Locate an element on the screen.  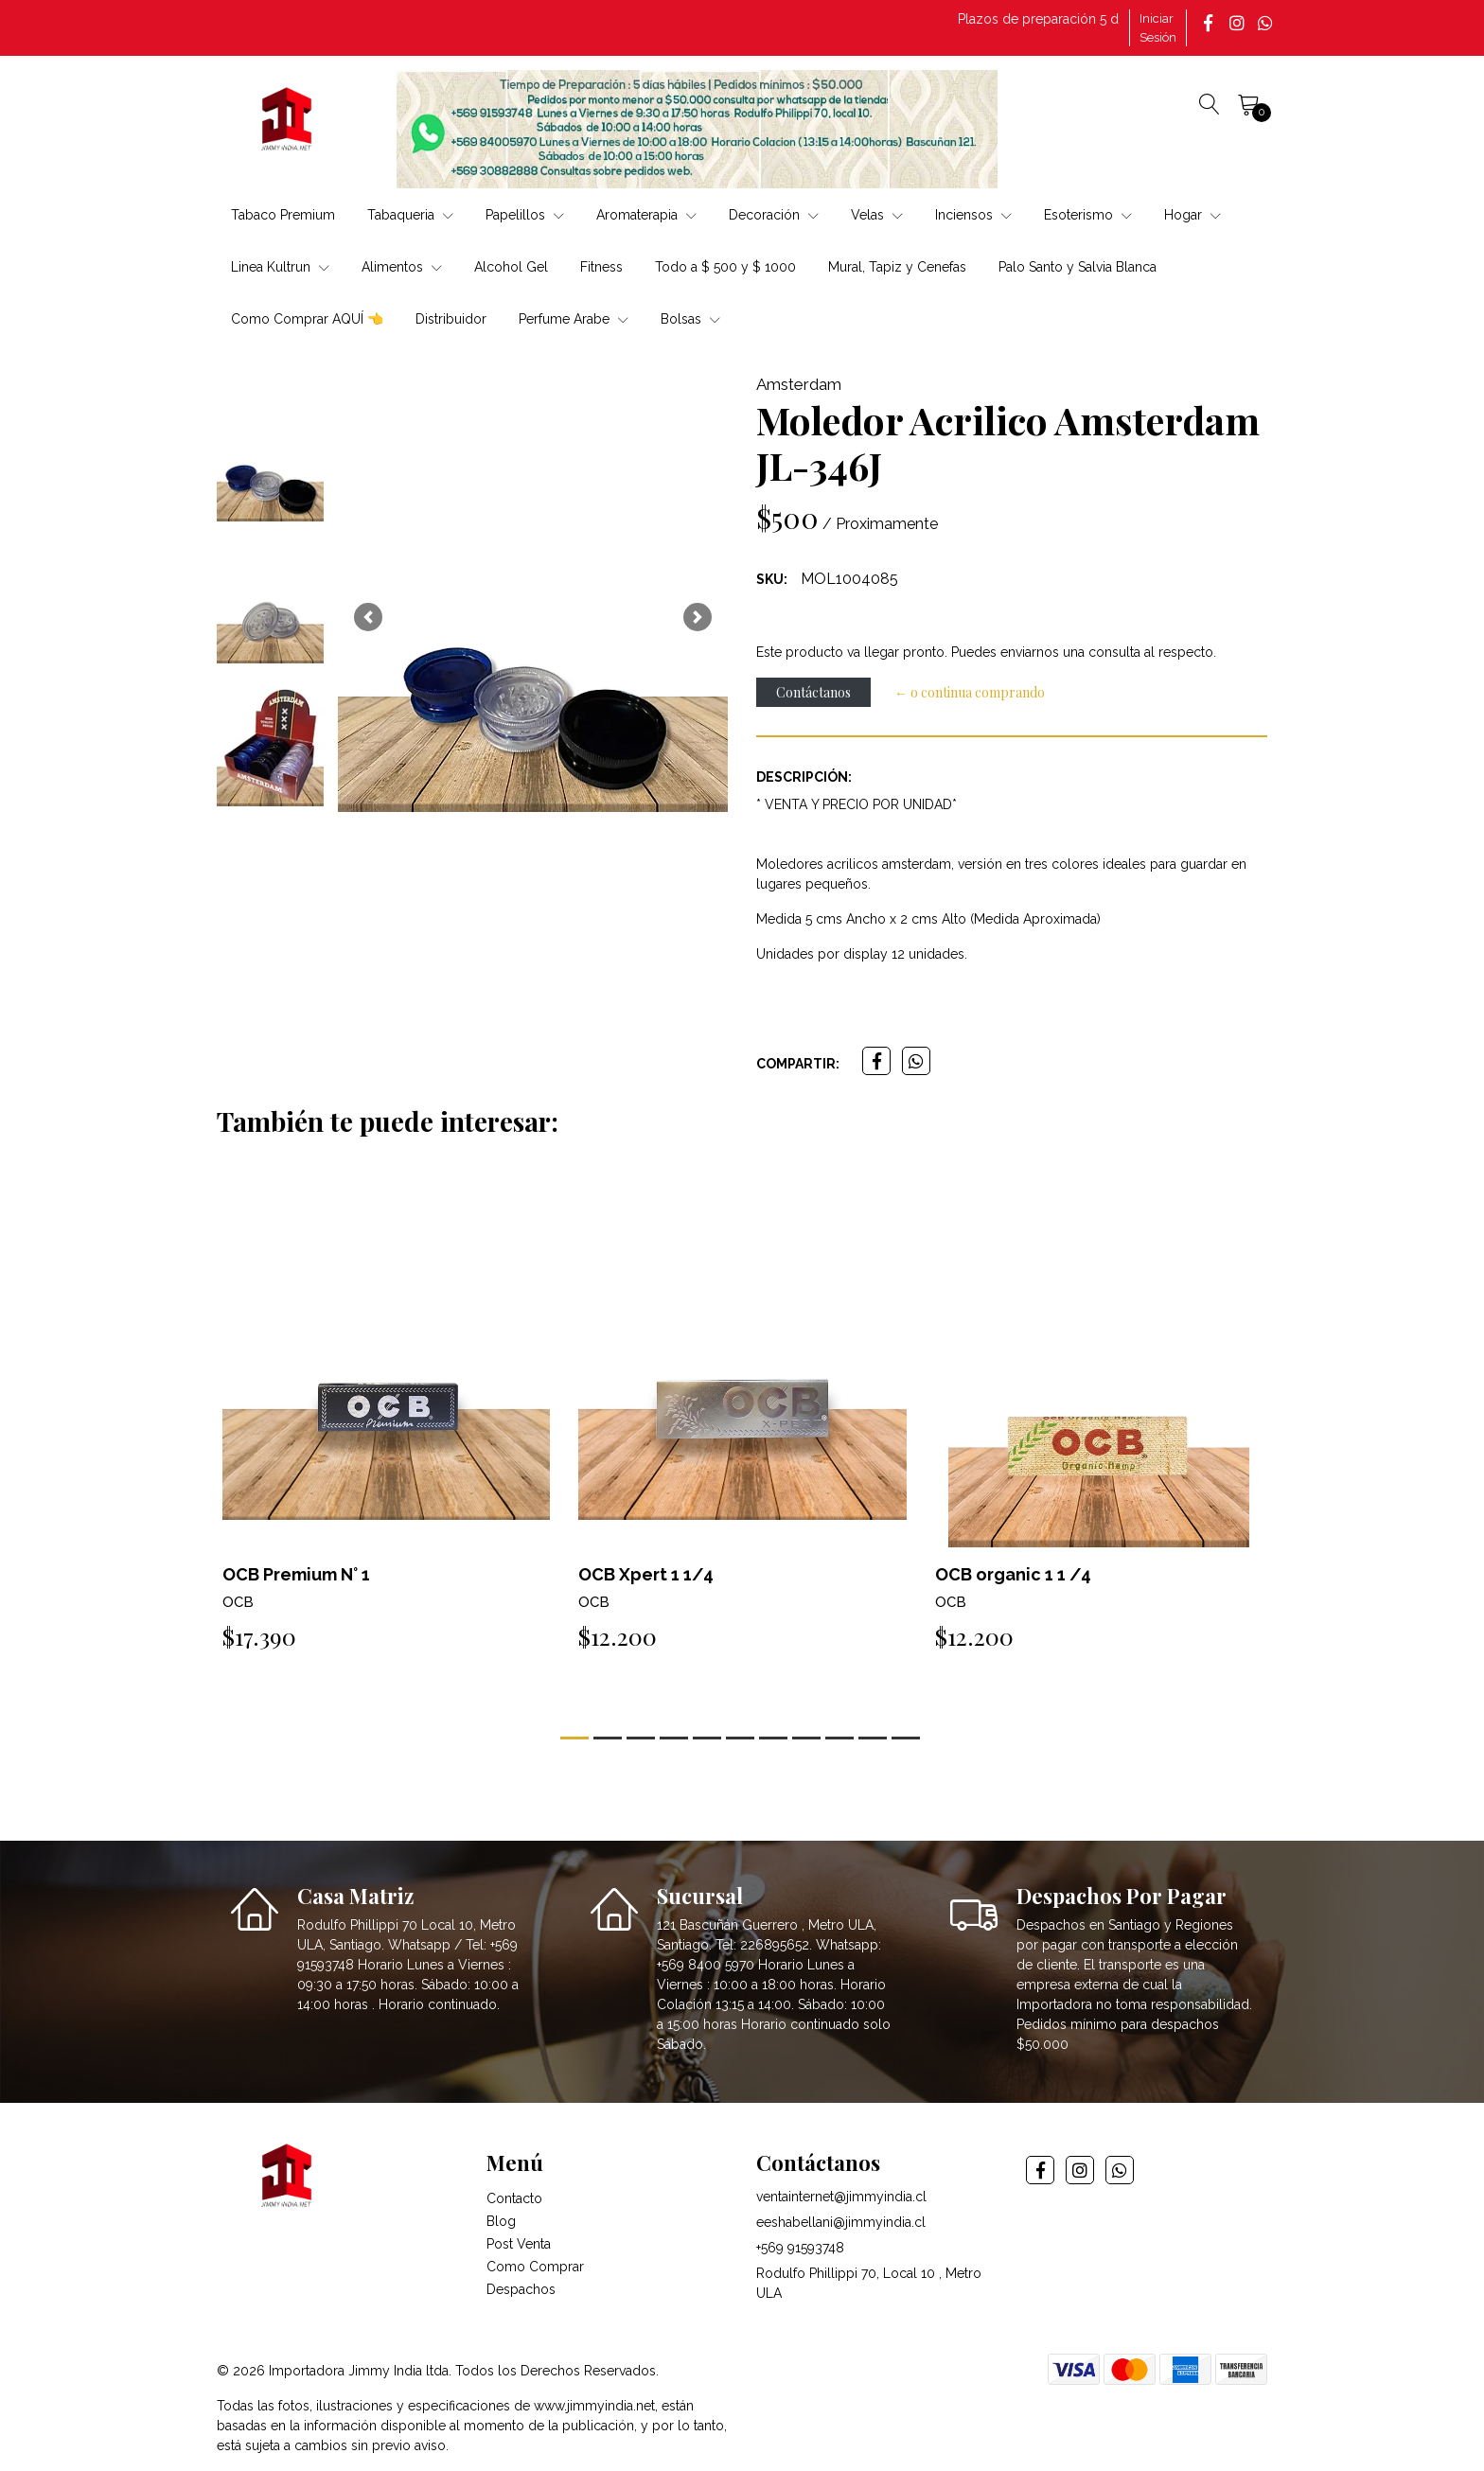
Linea Kultrun is located at coordinates (280, 266).